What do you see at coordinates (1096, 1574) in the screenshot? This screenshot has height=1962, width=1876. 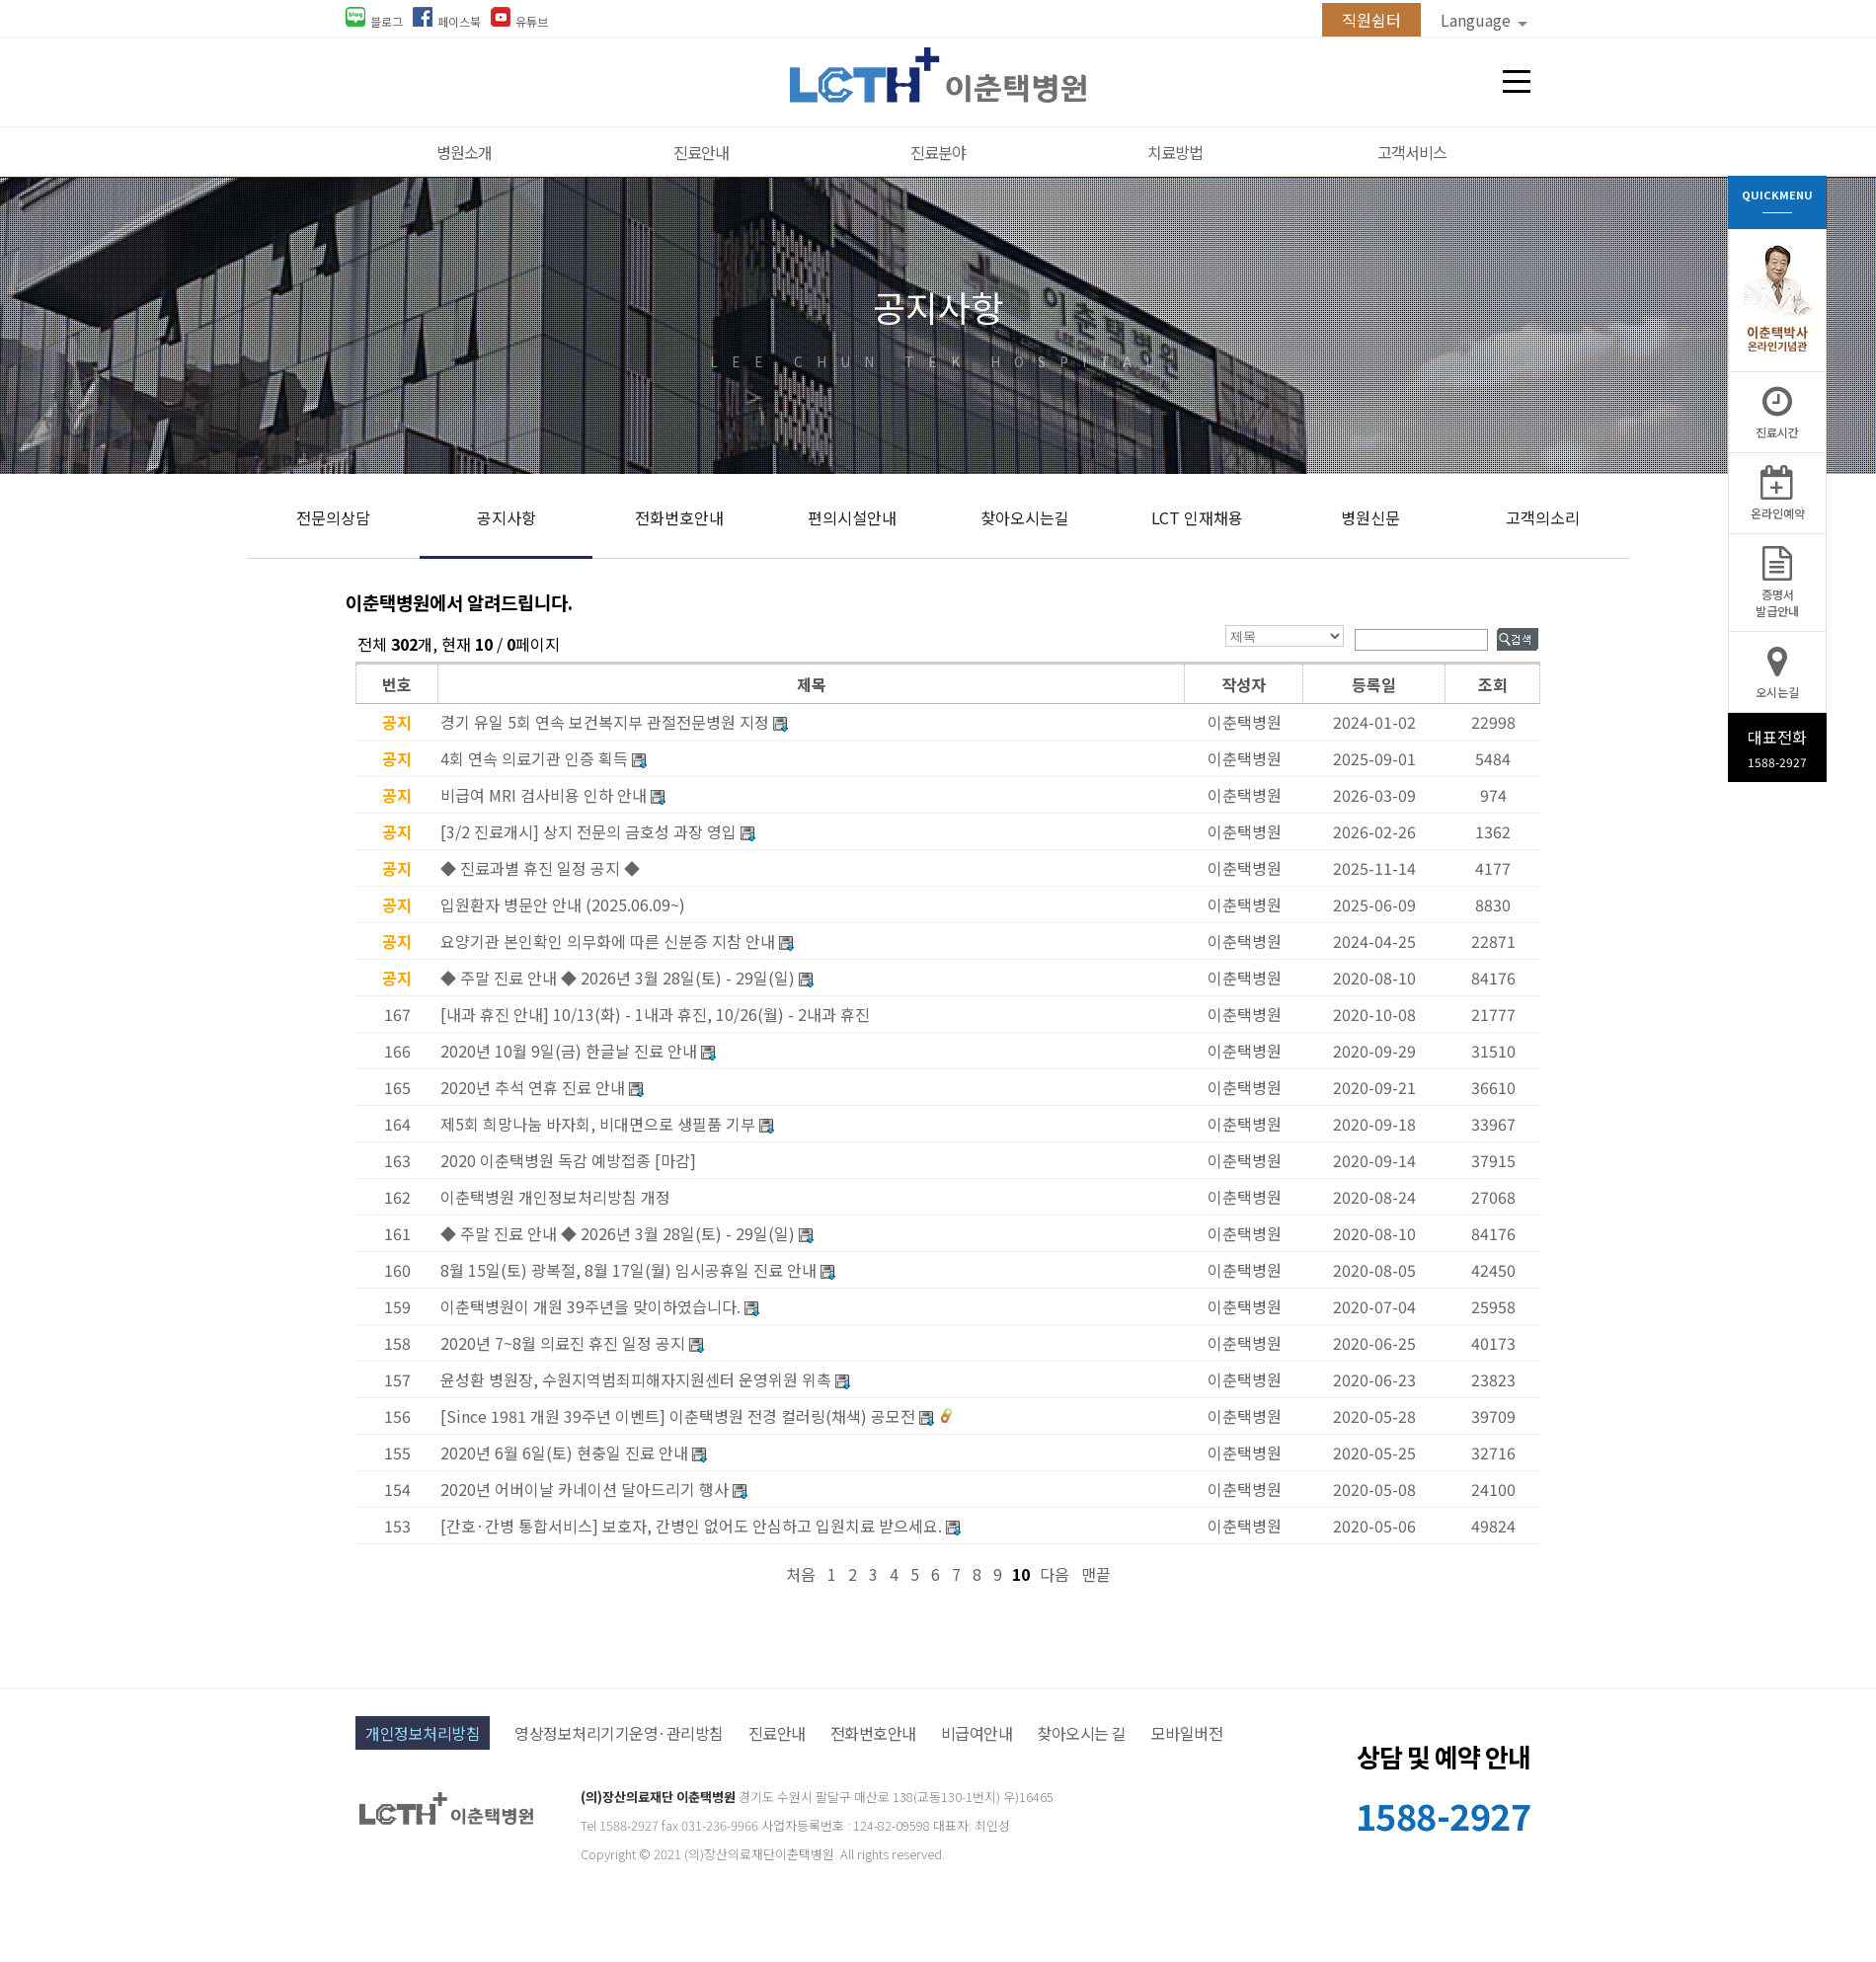 I see `맨끝` at bounding box center [1096, 1574].